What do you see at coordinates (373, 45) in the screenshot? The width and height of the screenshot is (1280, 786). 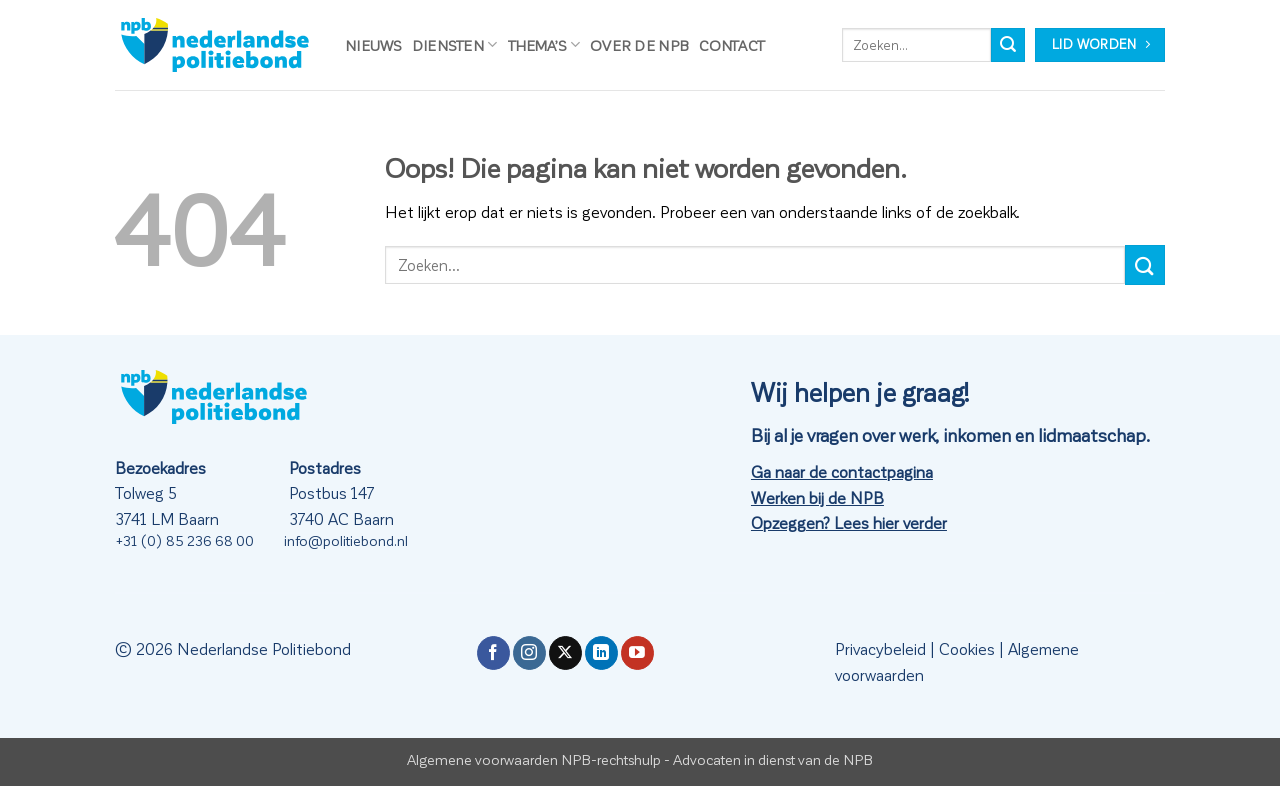 I see `Nieuws` at bounding box center [373, 45].